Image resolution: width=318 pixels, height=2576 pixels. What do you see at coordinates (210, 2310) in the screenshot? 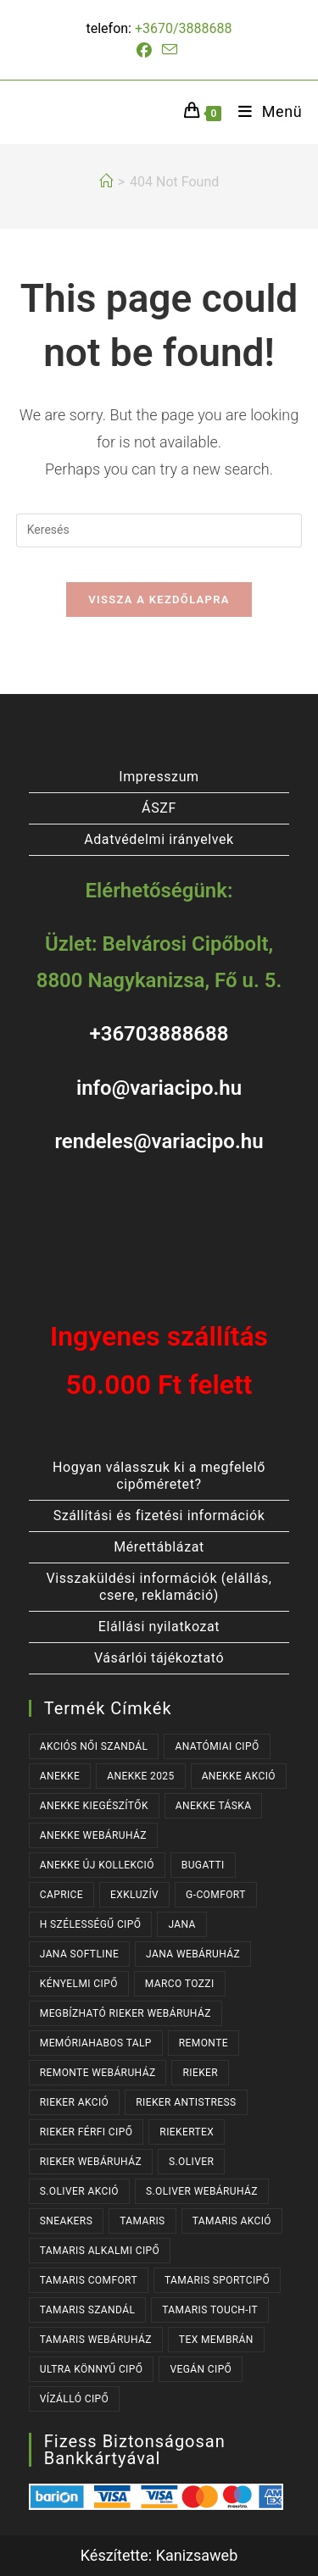
I see `TAMARIS TOUCH-IT [TAMARIS TOUCH-IT (93 termék)]` at bounding box center [210, 2310].